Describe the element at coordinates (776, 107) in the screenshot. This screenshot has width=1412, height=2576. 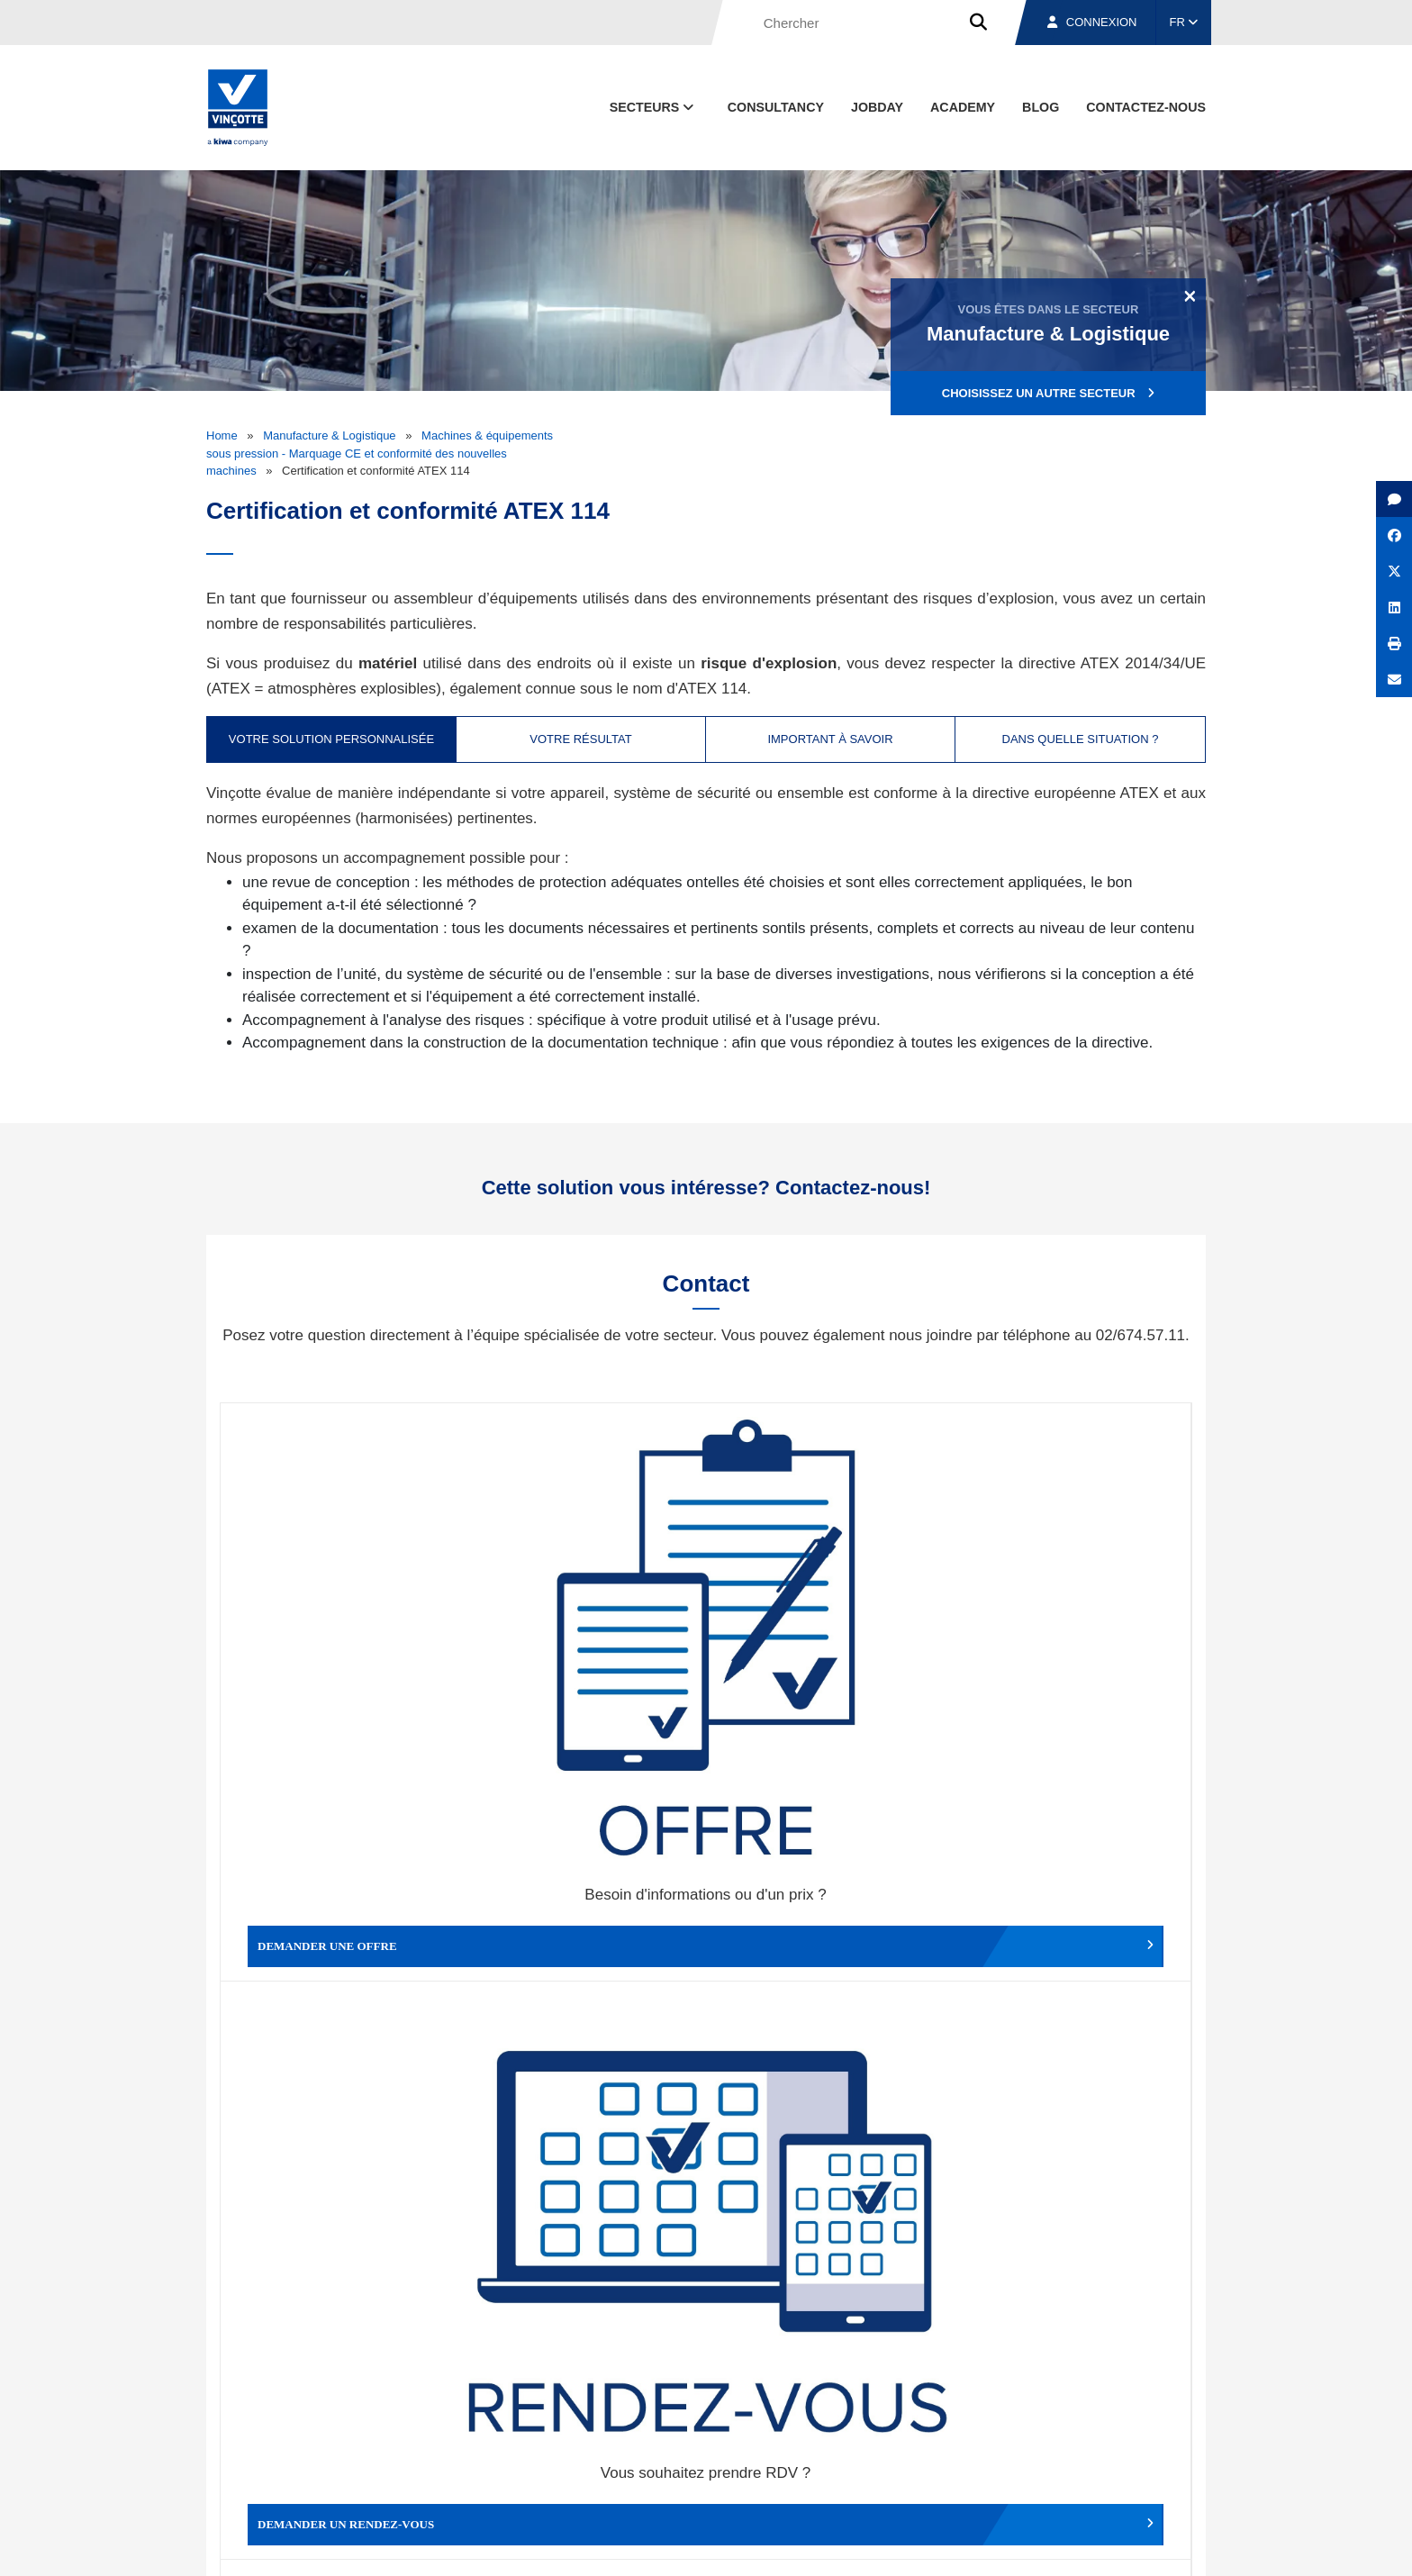
I see `Consultancy` at that location.